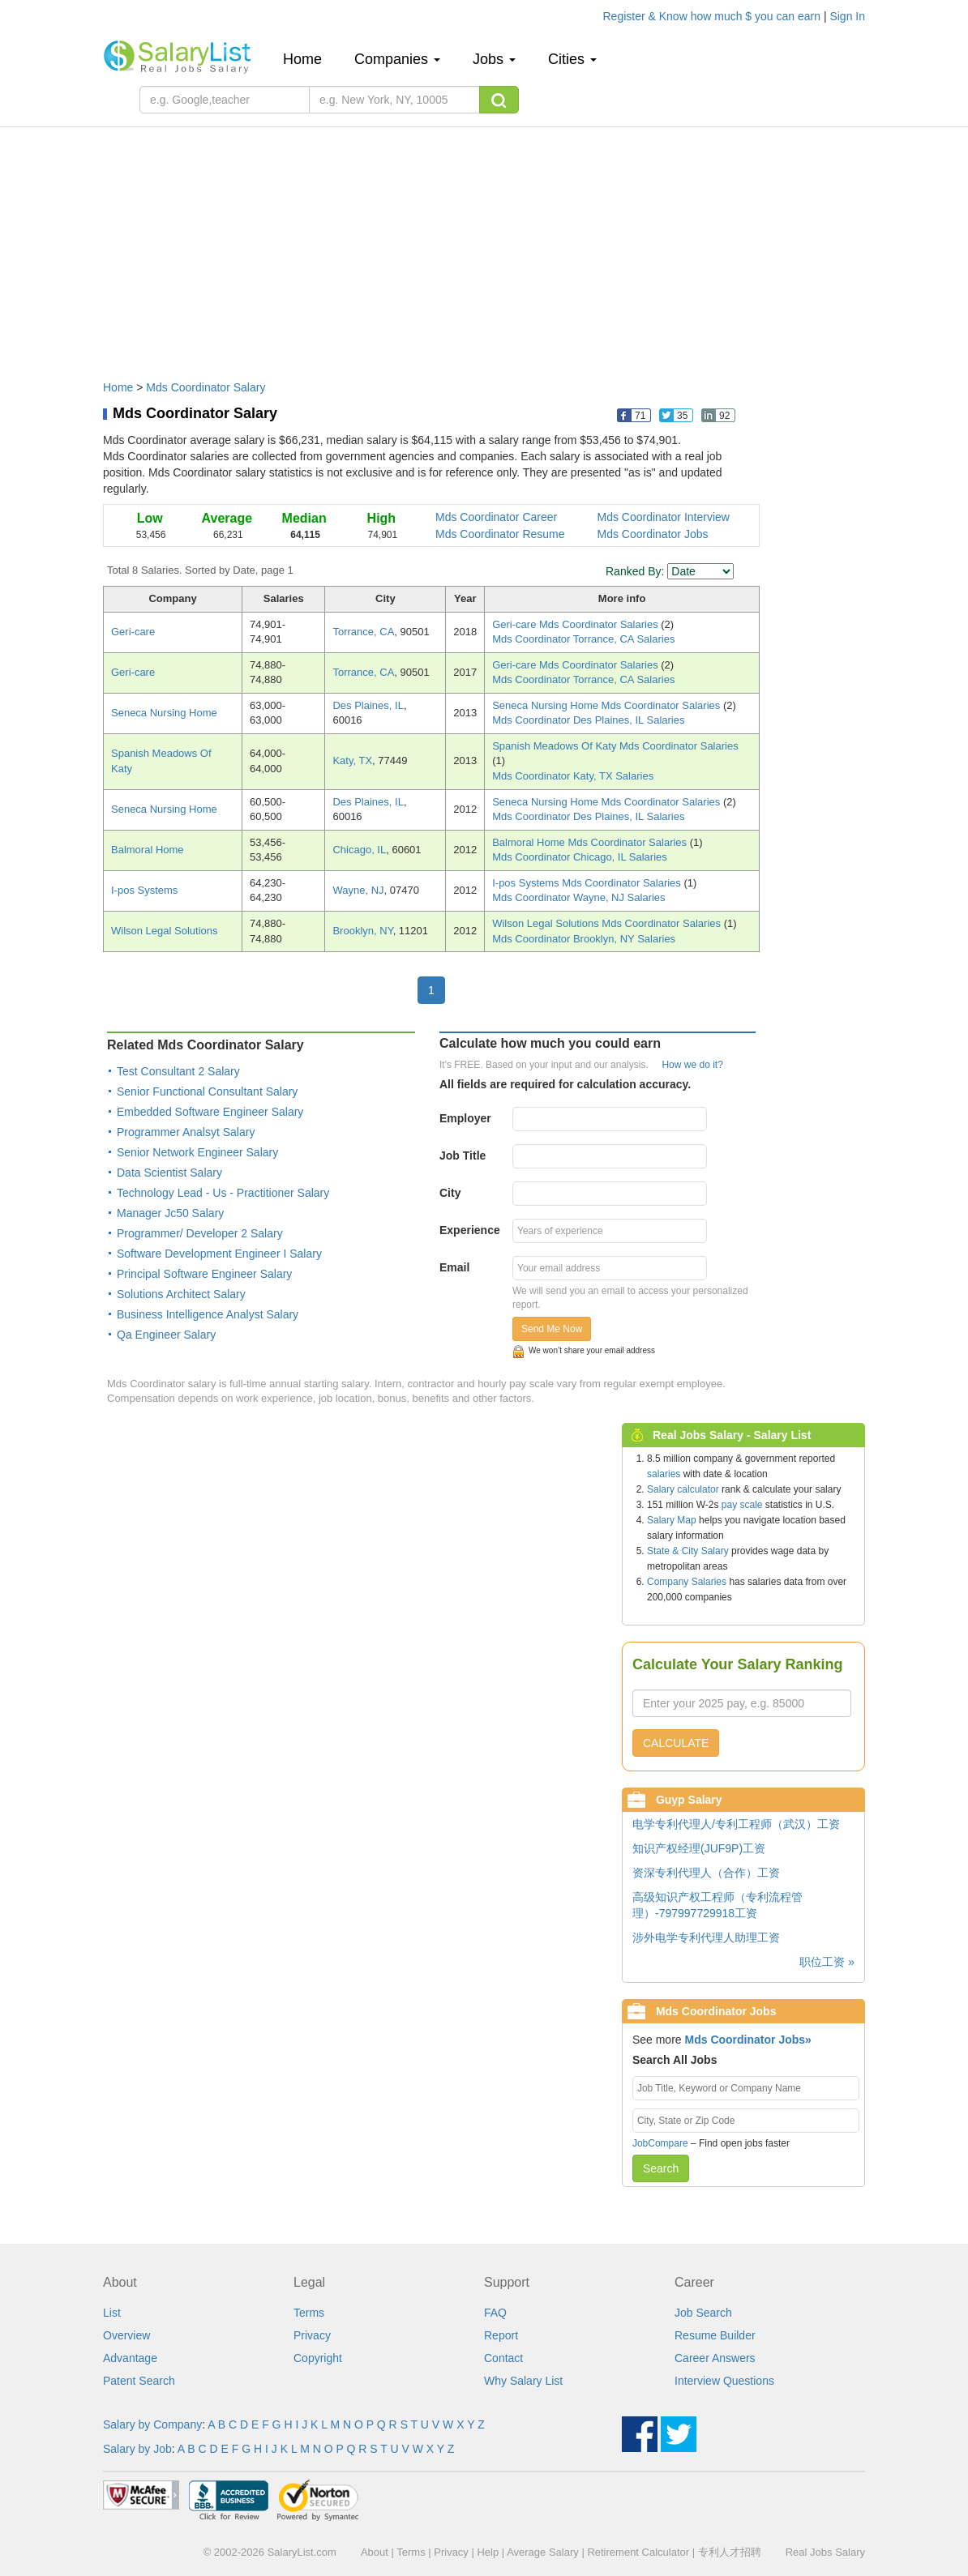 This screenshot has width=968, height=2576. Describe the element at coordinates (583, 639) in the screenshot. I see `Mds Coordinator Torrance, CA Salaries` at that location.